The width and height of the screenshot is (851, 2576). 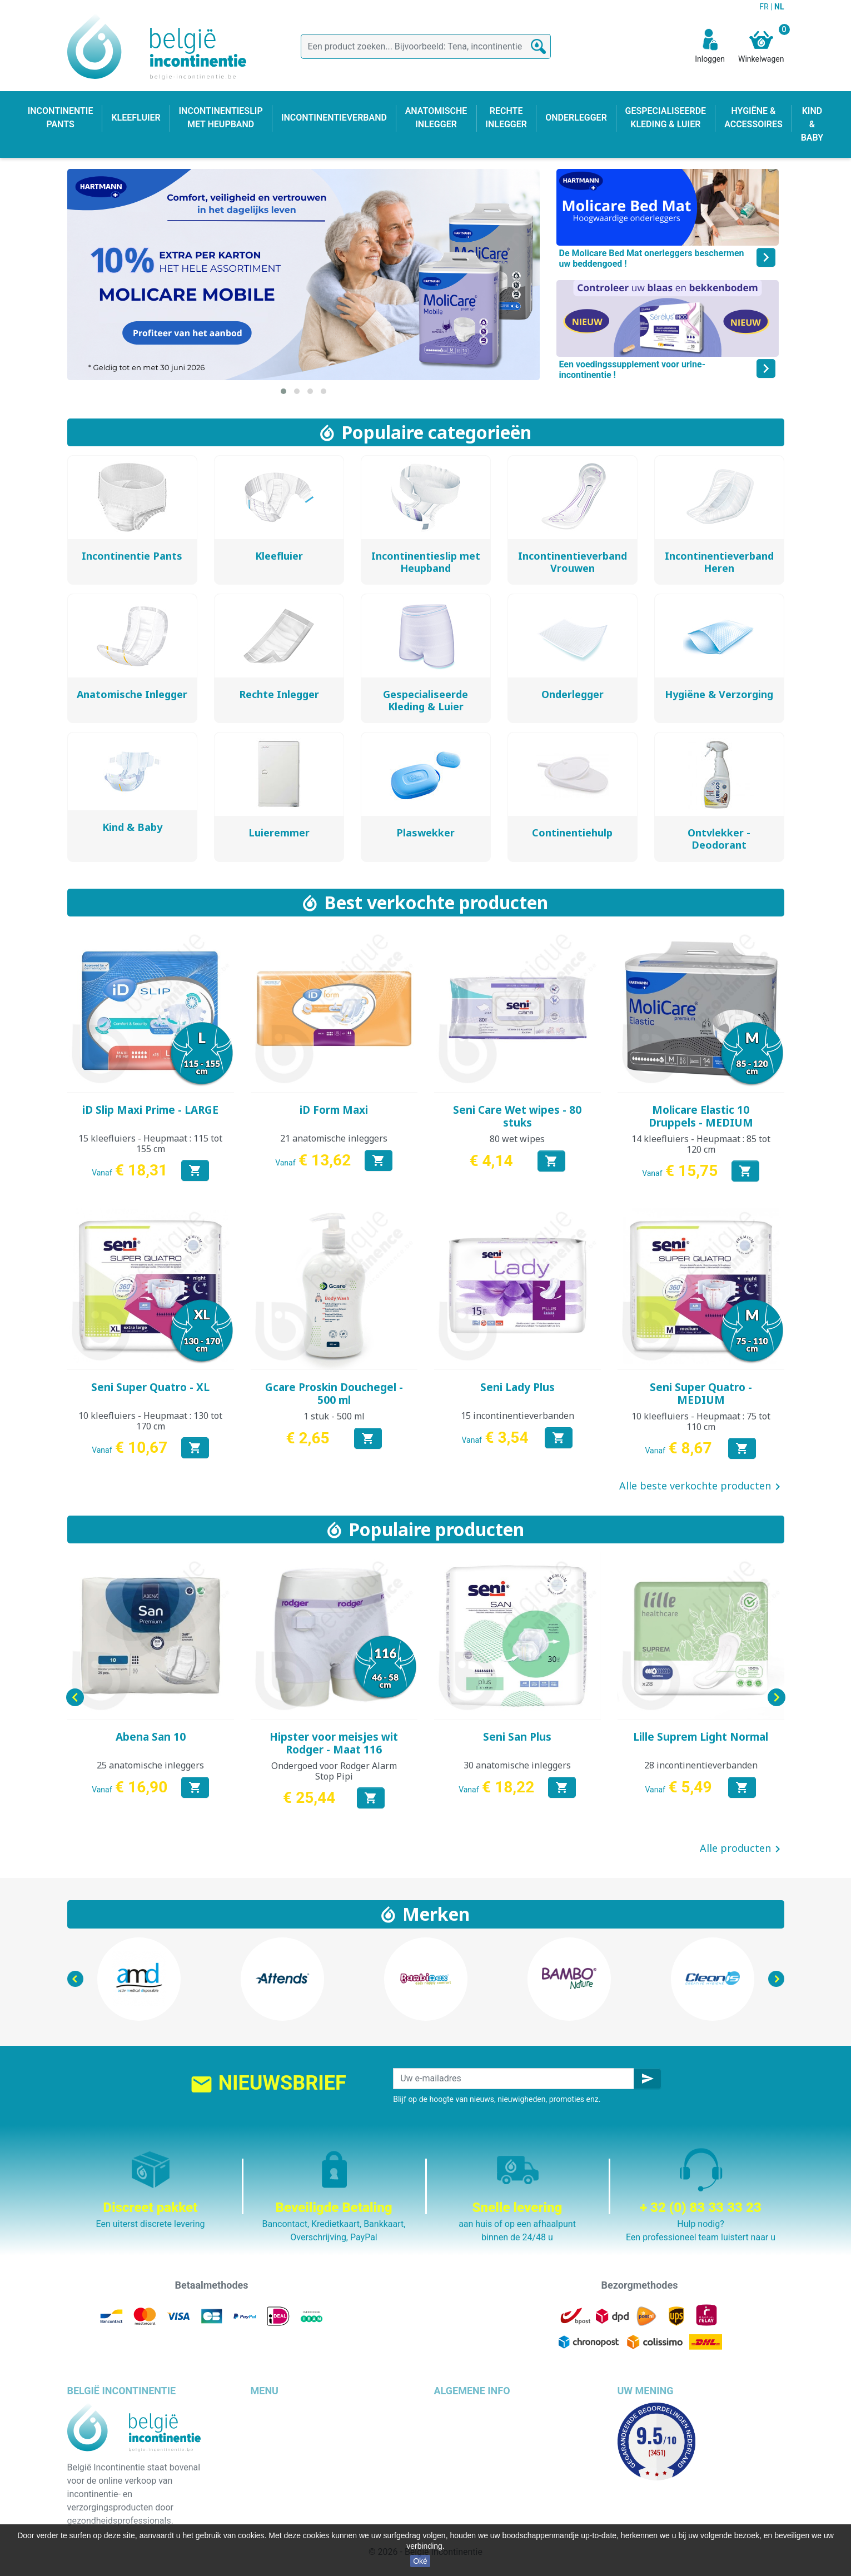 What do you see at coordinates (764, 6) in the screenshot?
I see `FR` at bounding box center [764, 6].